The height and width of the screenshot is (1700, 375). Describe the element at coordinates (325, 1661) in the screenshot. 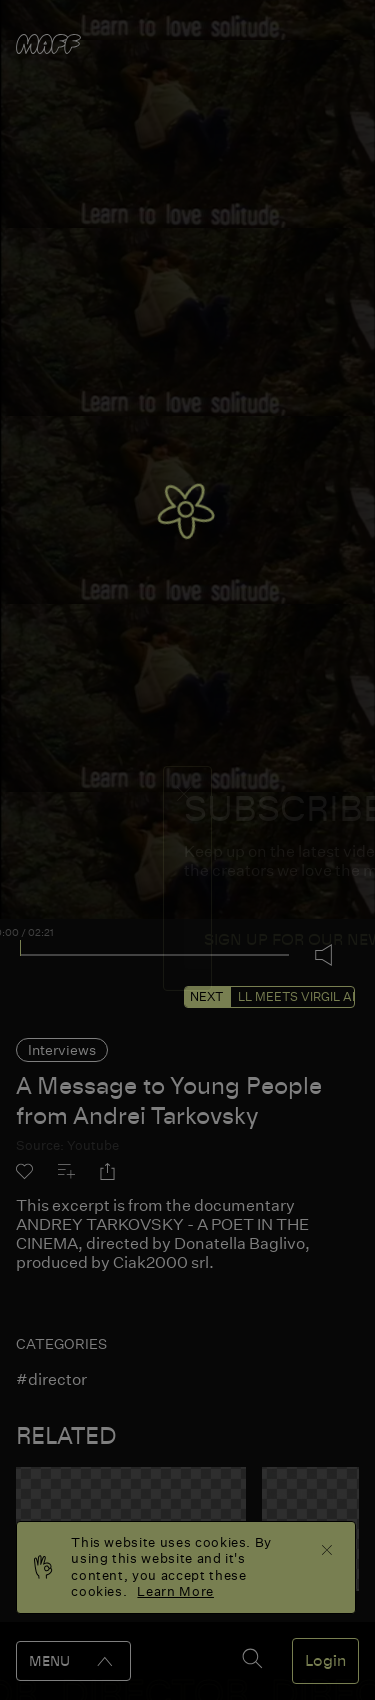

I see `Login` at that location.